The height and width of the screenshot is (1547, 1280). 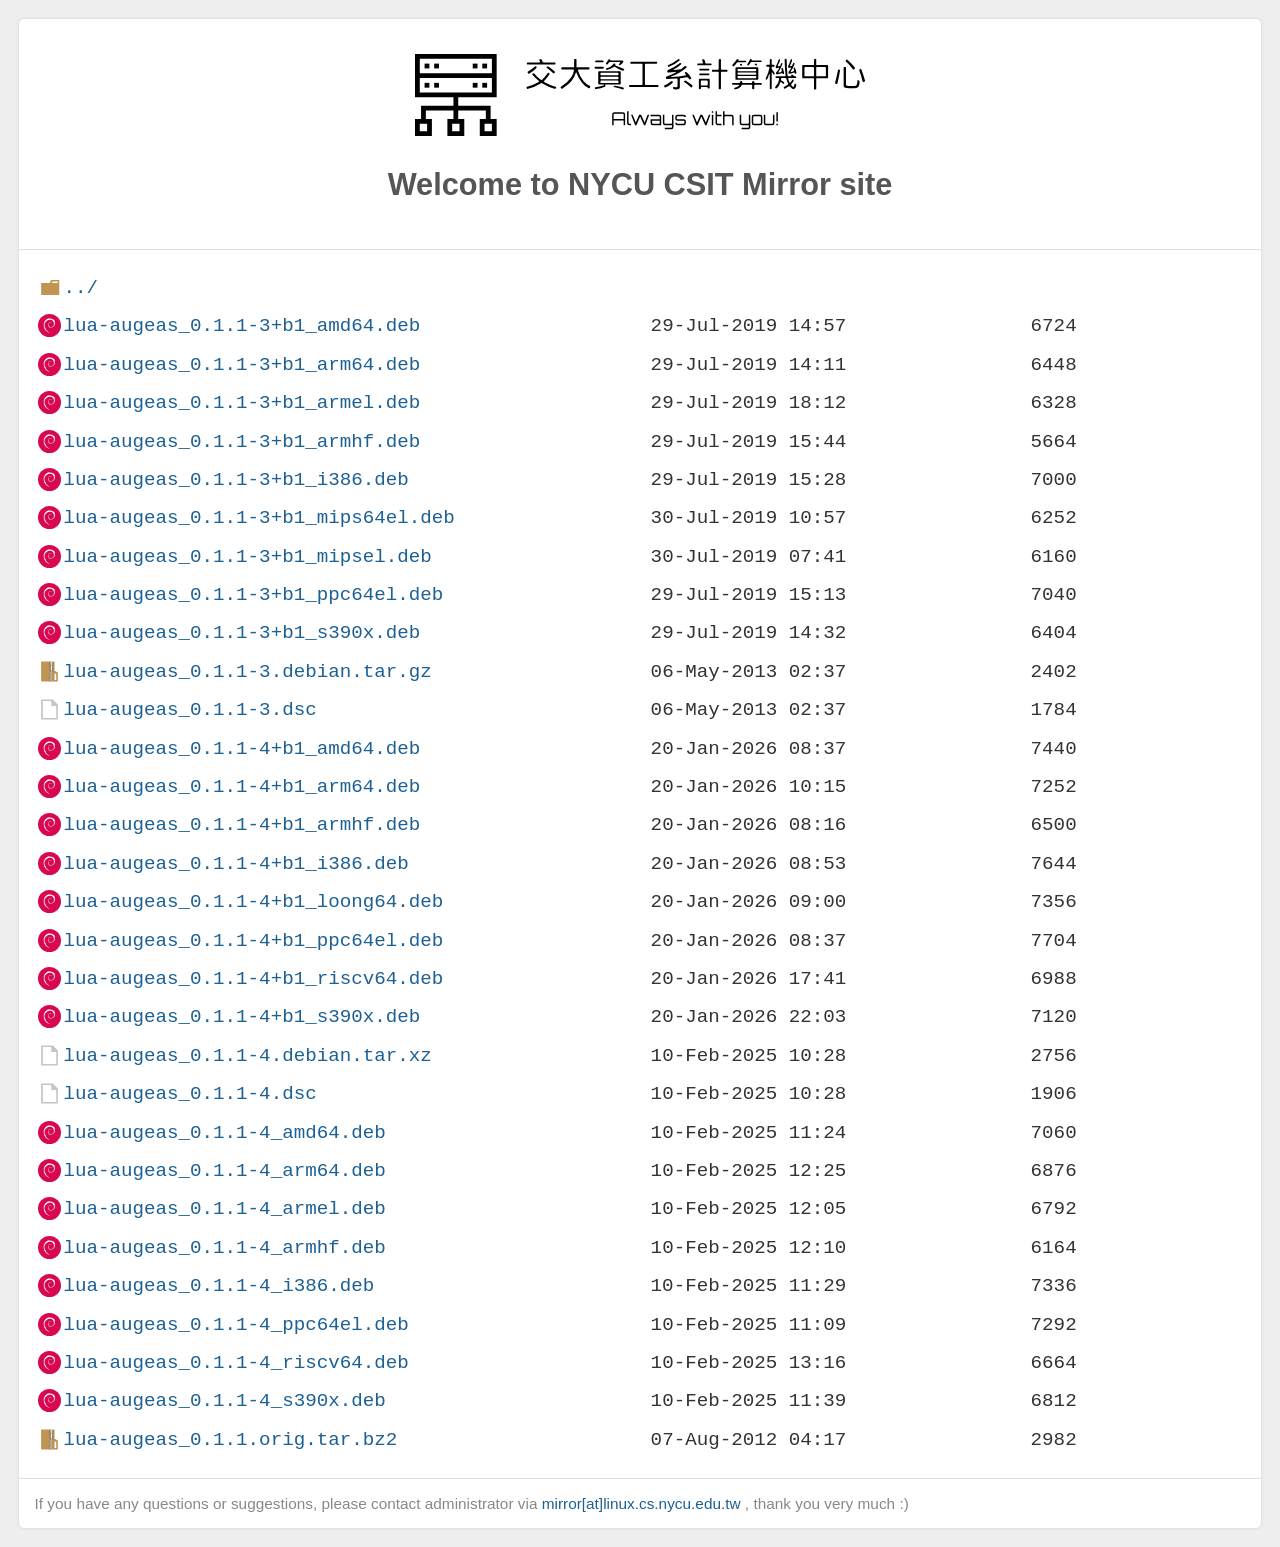 I want to click on lua-augeas_0.1.1-4+b1_i386.deb, so click(x=235, y=863).